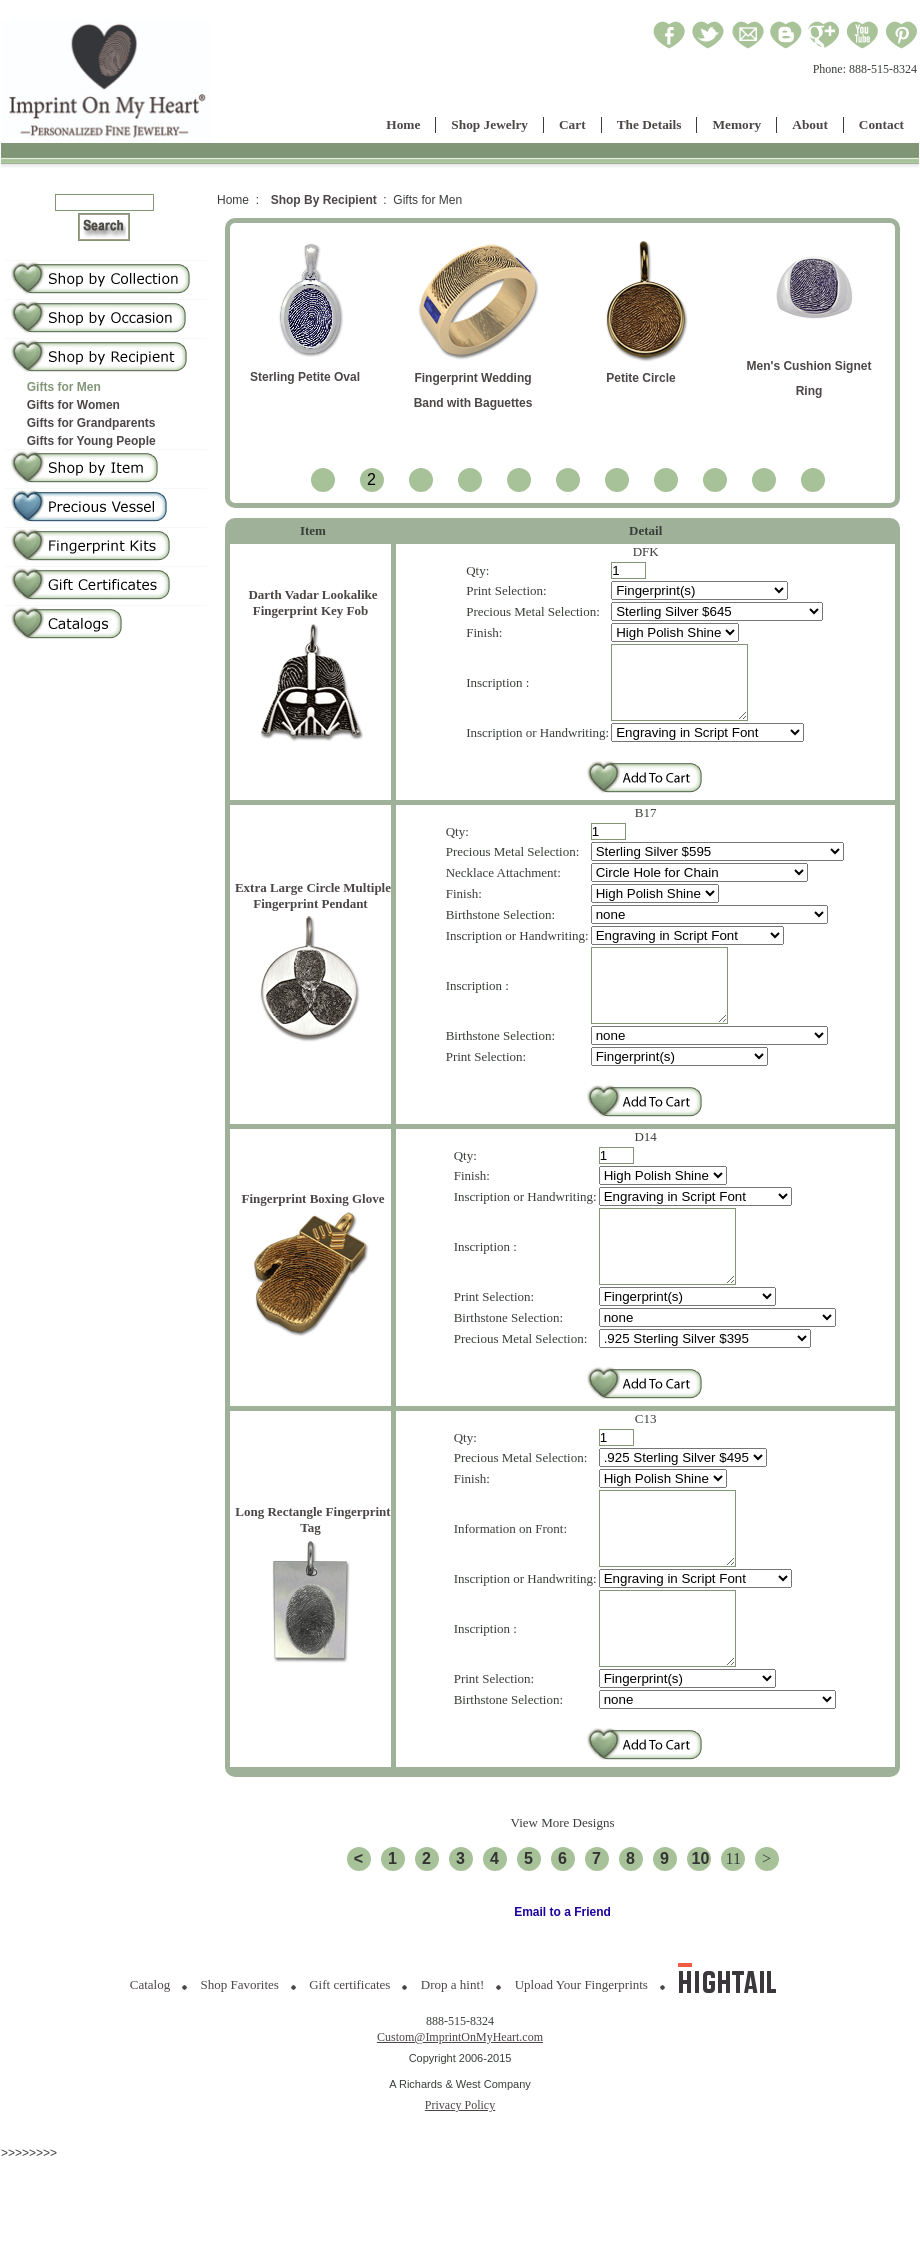  What do you see at coordinates (701, 1933) in the screenshot?
I see `10` at bounding box center [701, 1933].